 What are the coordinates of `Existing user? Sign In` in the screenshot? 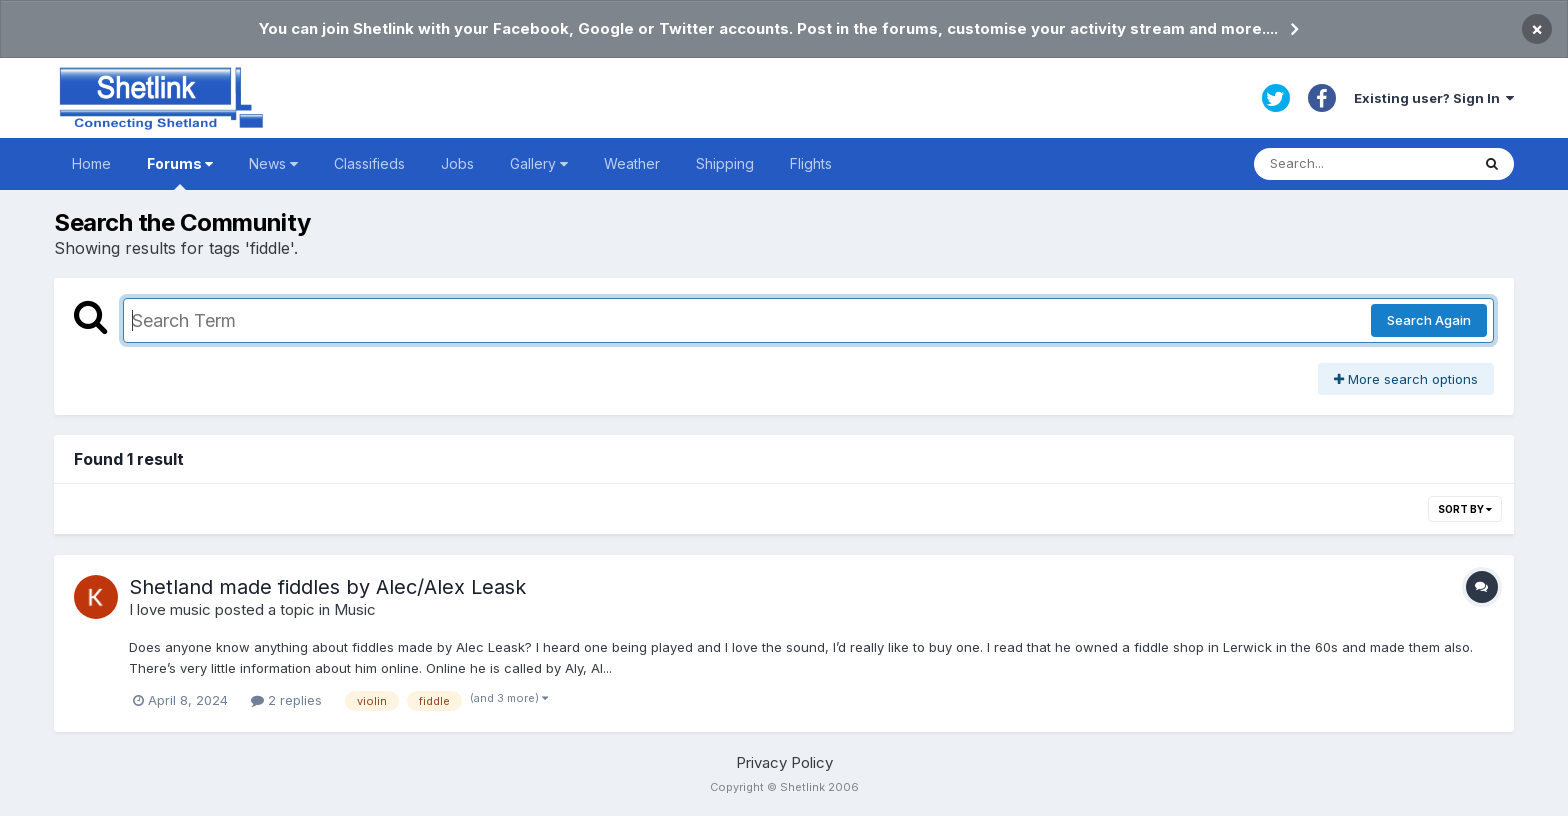 It's located at (1434, 98).